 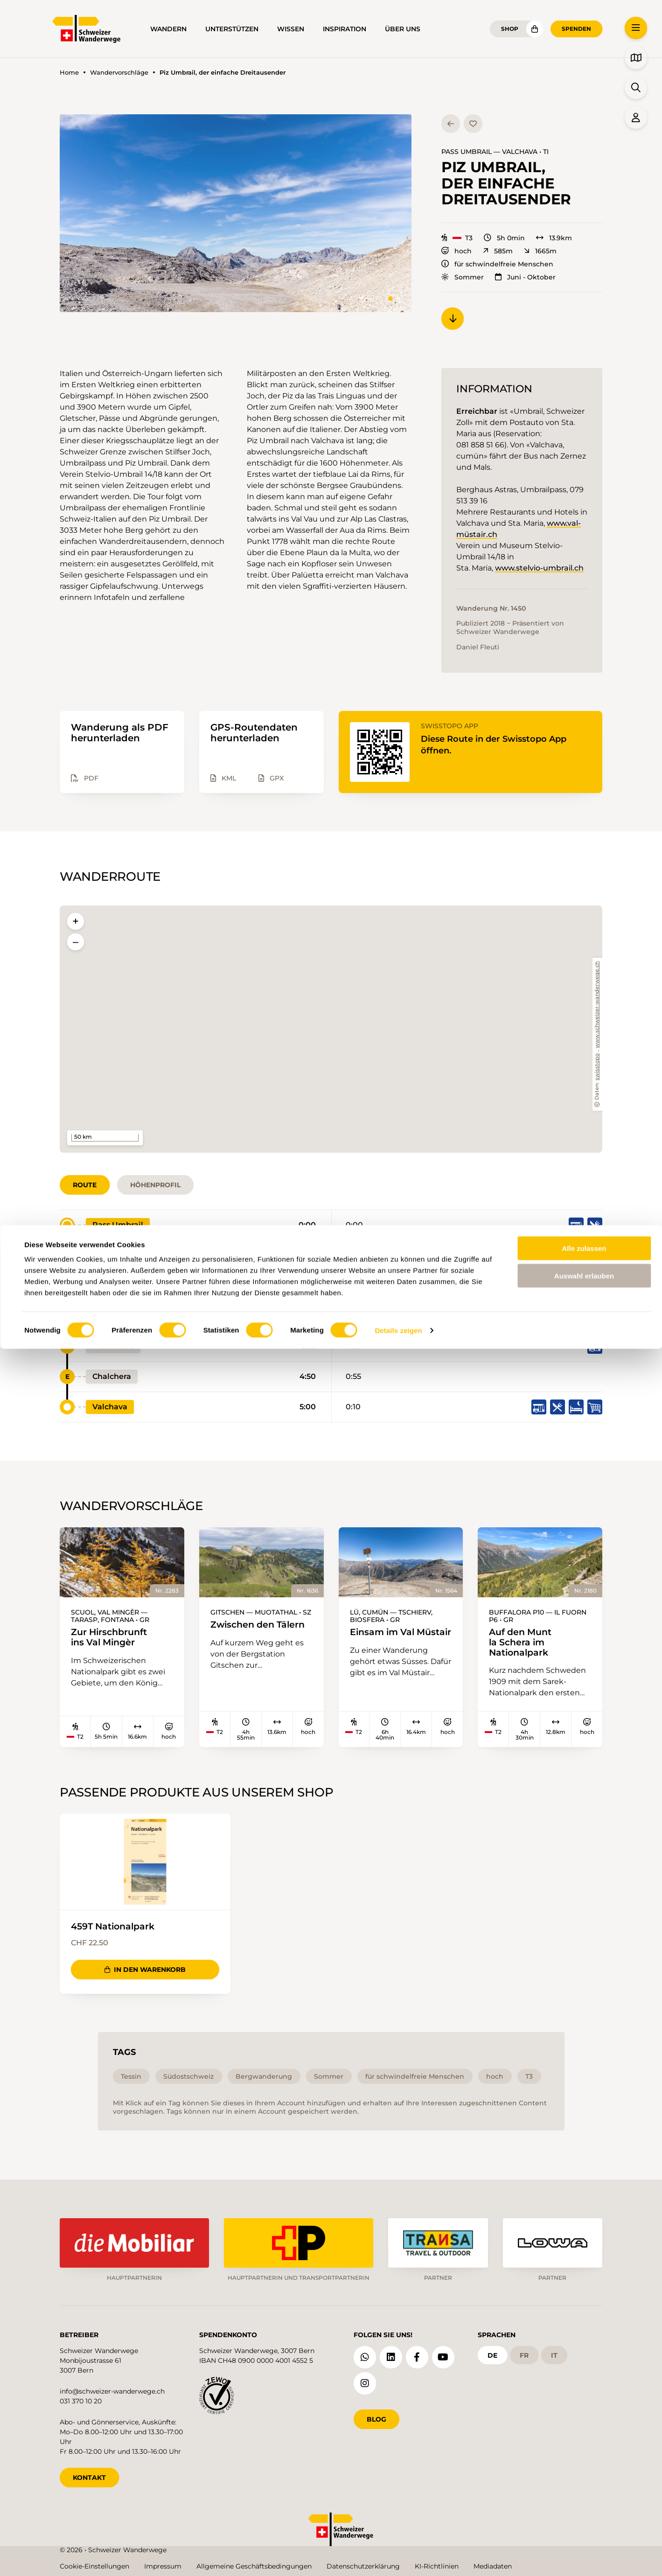 I want to click on Auswahl erlauben, so click(x=584, y=2503).